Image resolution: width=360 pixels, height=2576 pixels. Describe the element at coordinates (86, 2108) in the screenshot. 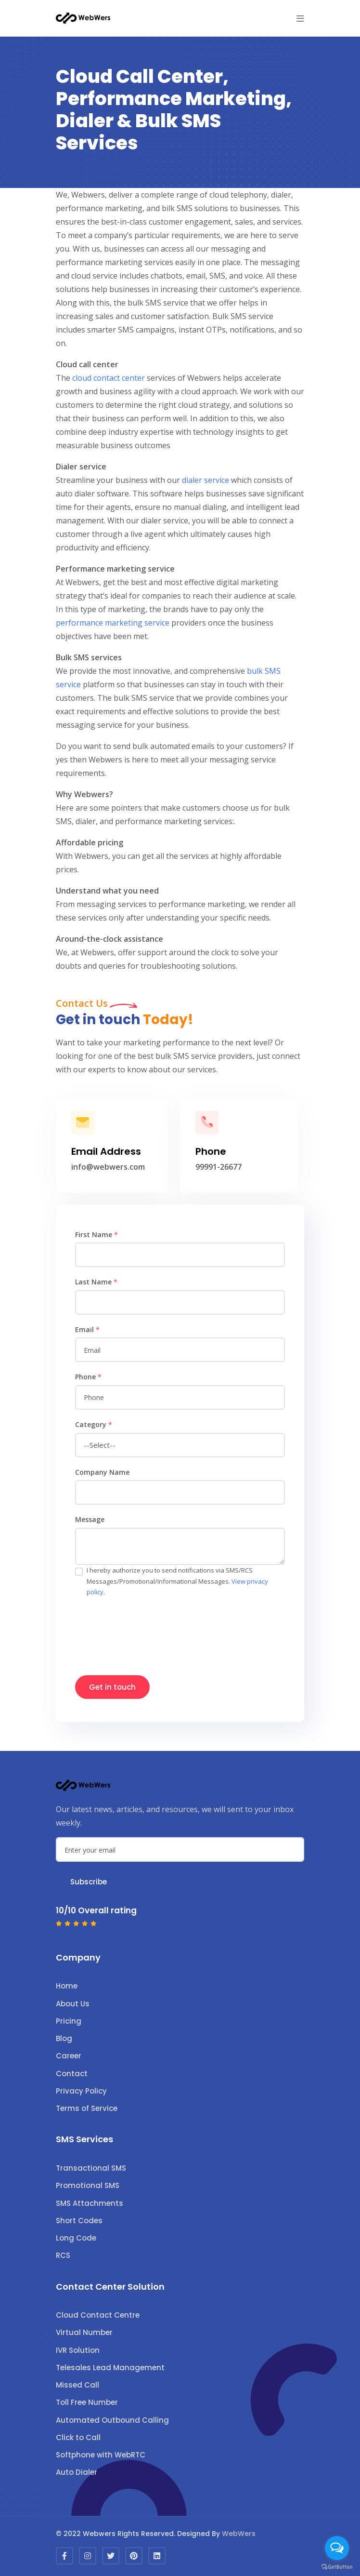

I see `Terms of Service` at that location.